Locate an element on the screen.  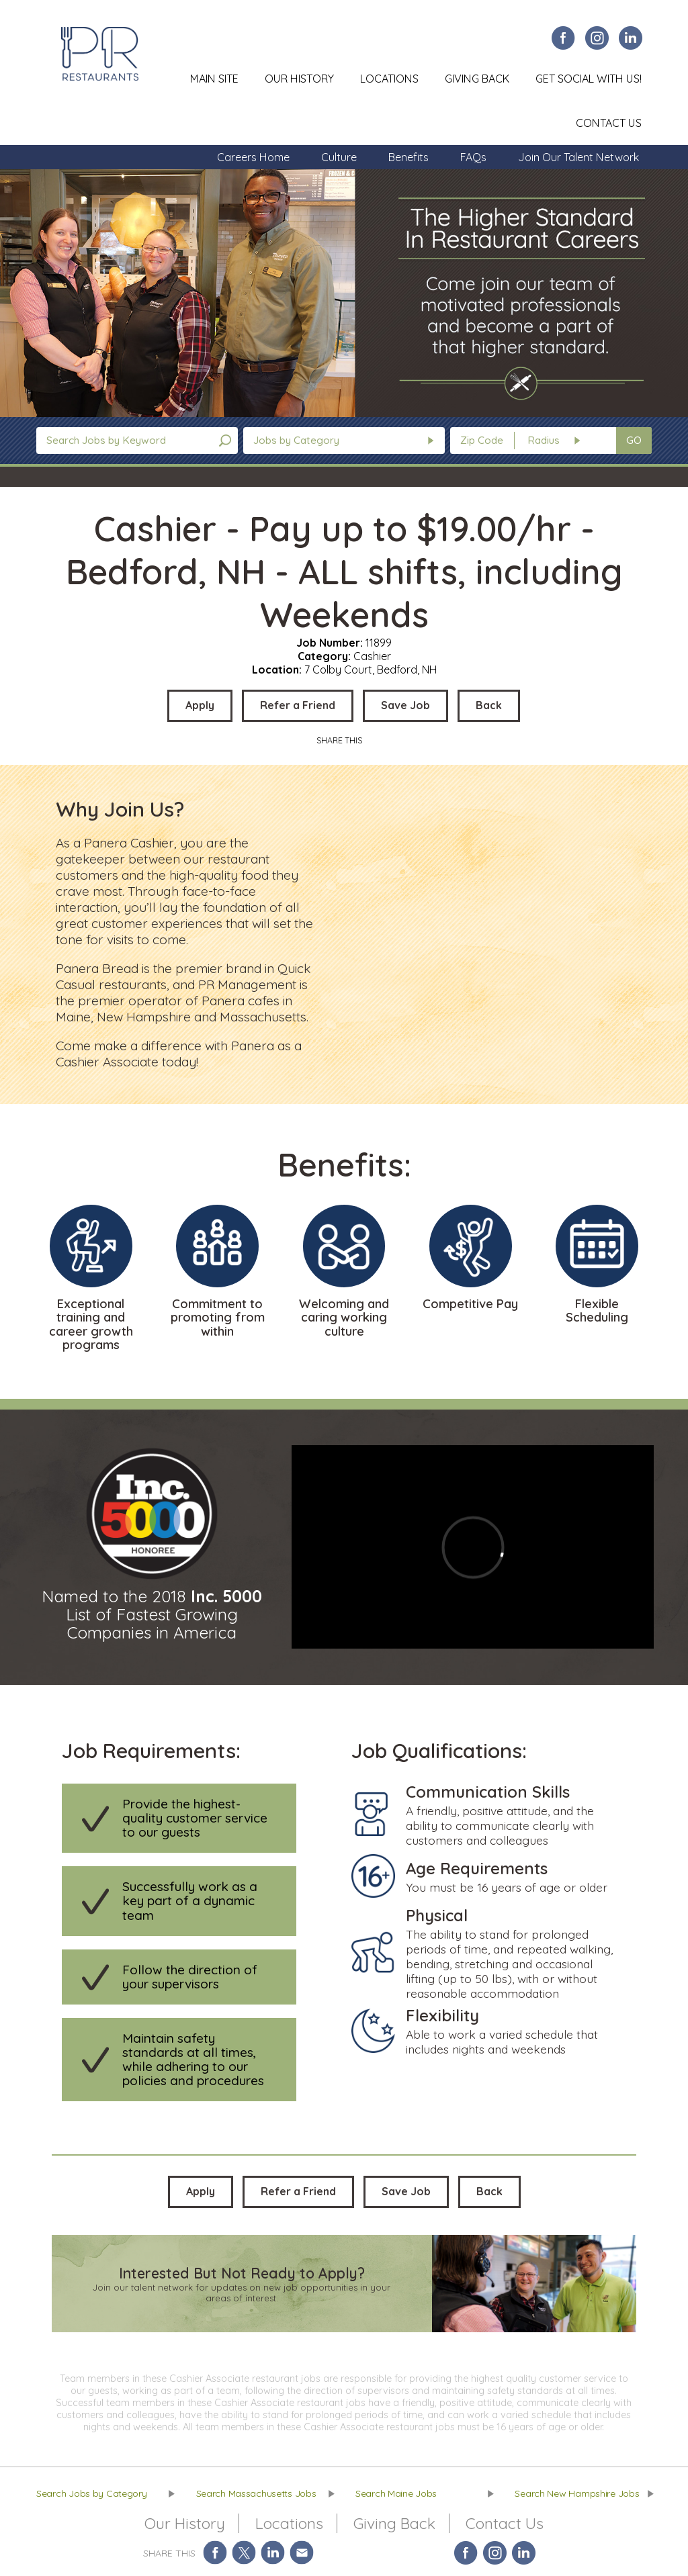
Search Massachusetts Jobs is located at coordinates (256, 2493).